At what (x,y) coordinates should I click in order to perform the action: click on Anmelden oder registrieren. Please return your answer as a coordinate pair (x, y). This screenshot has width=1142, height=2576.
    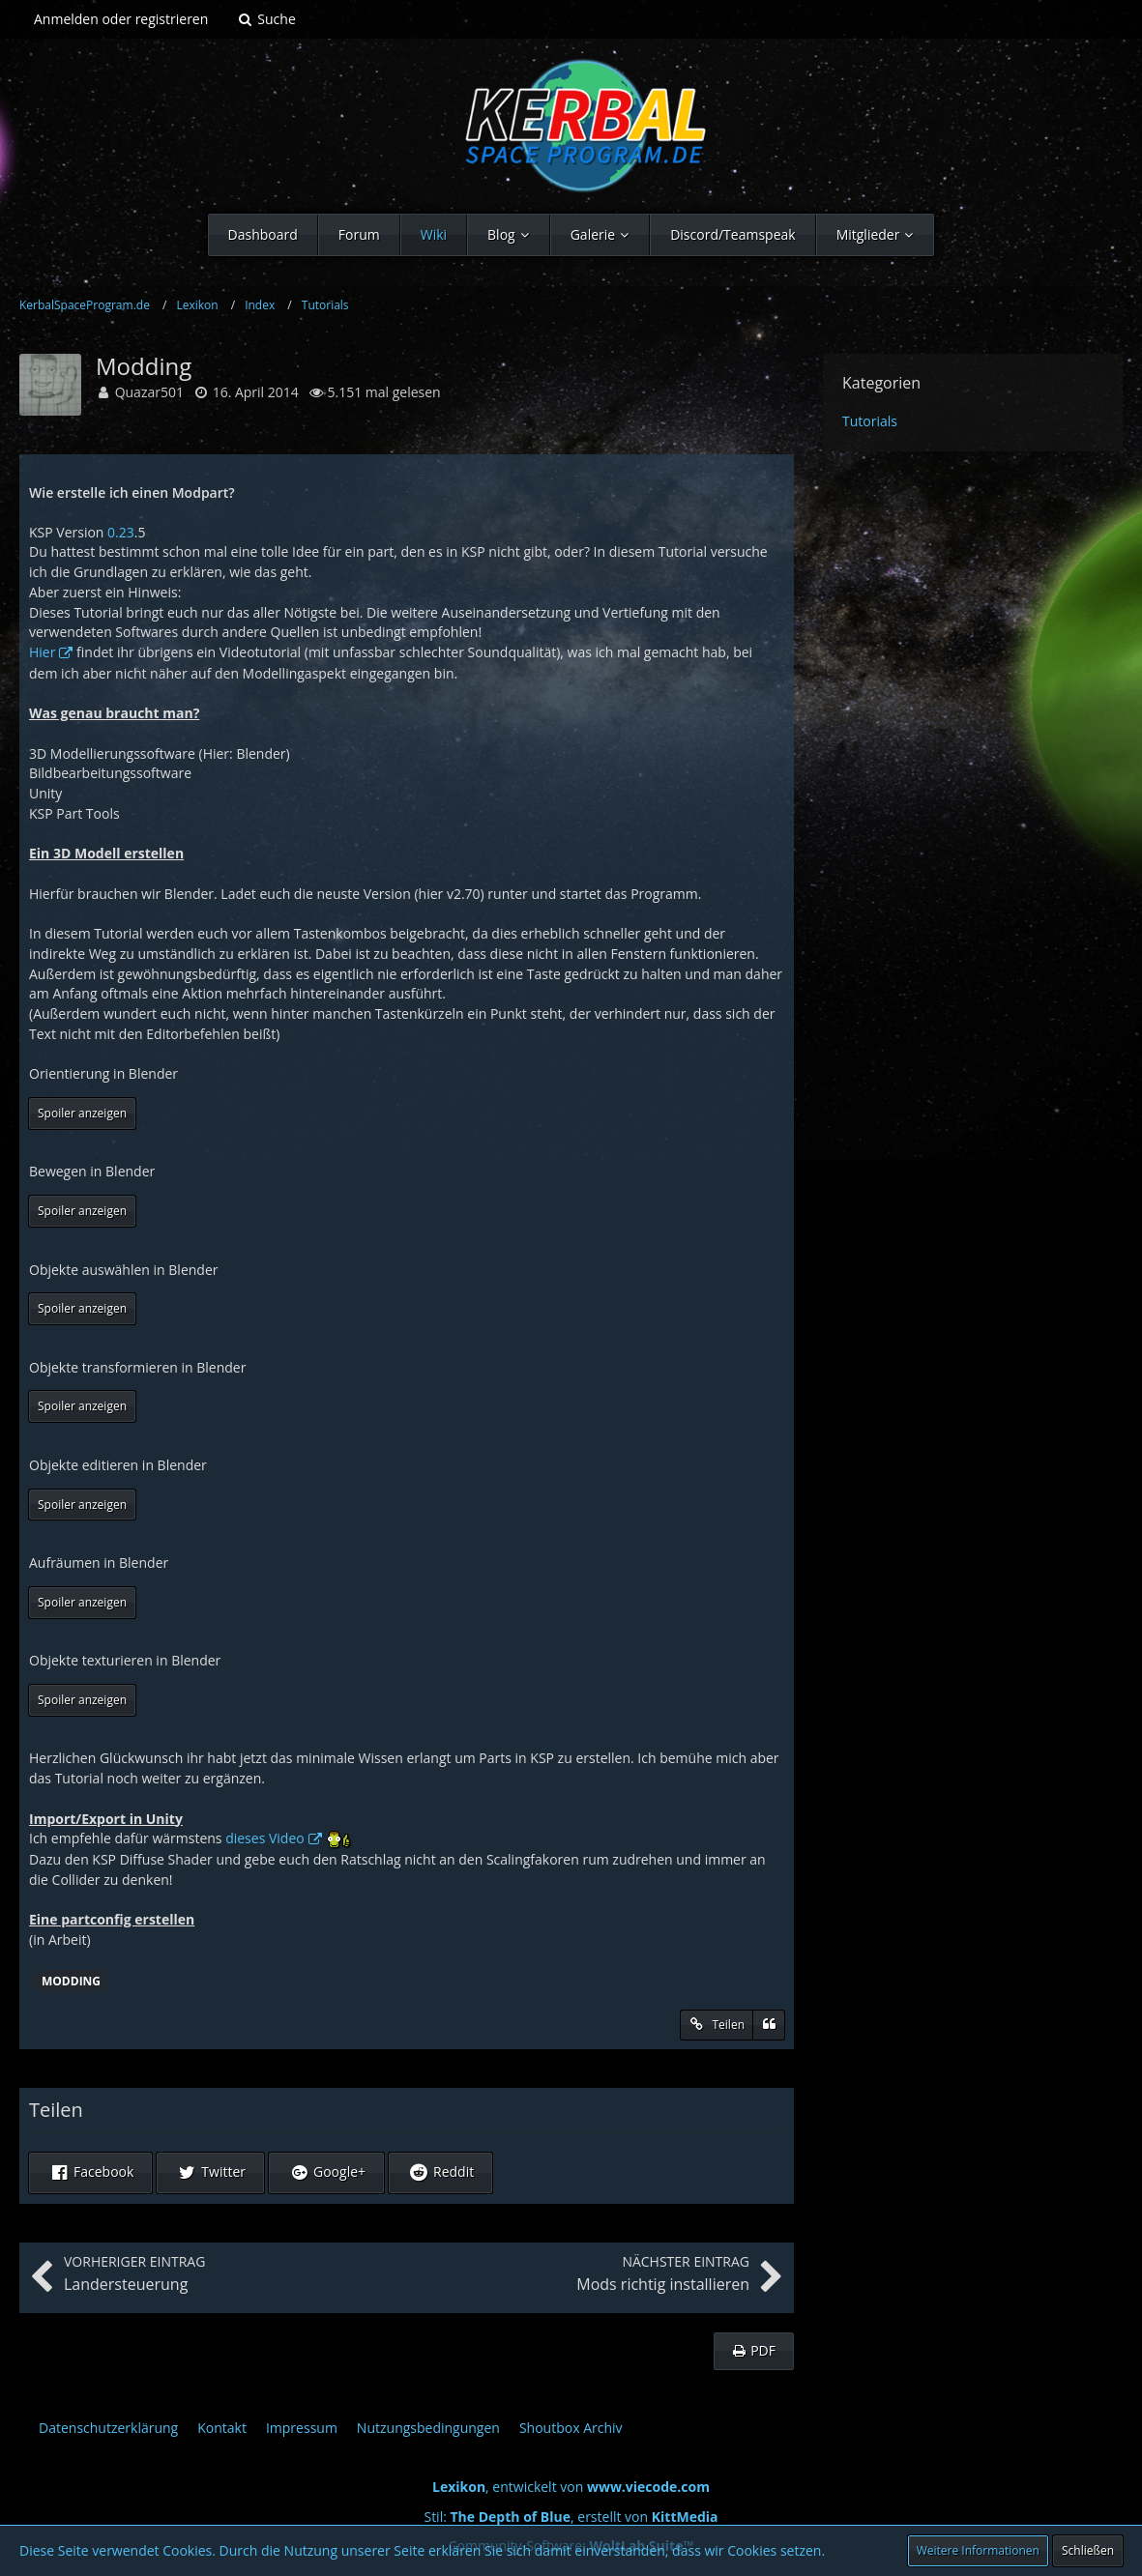
    Looking at the image, I should click on (121, 19).